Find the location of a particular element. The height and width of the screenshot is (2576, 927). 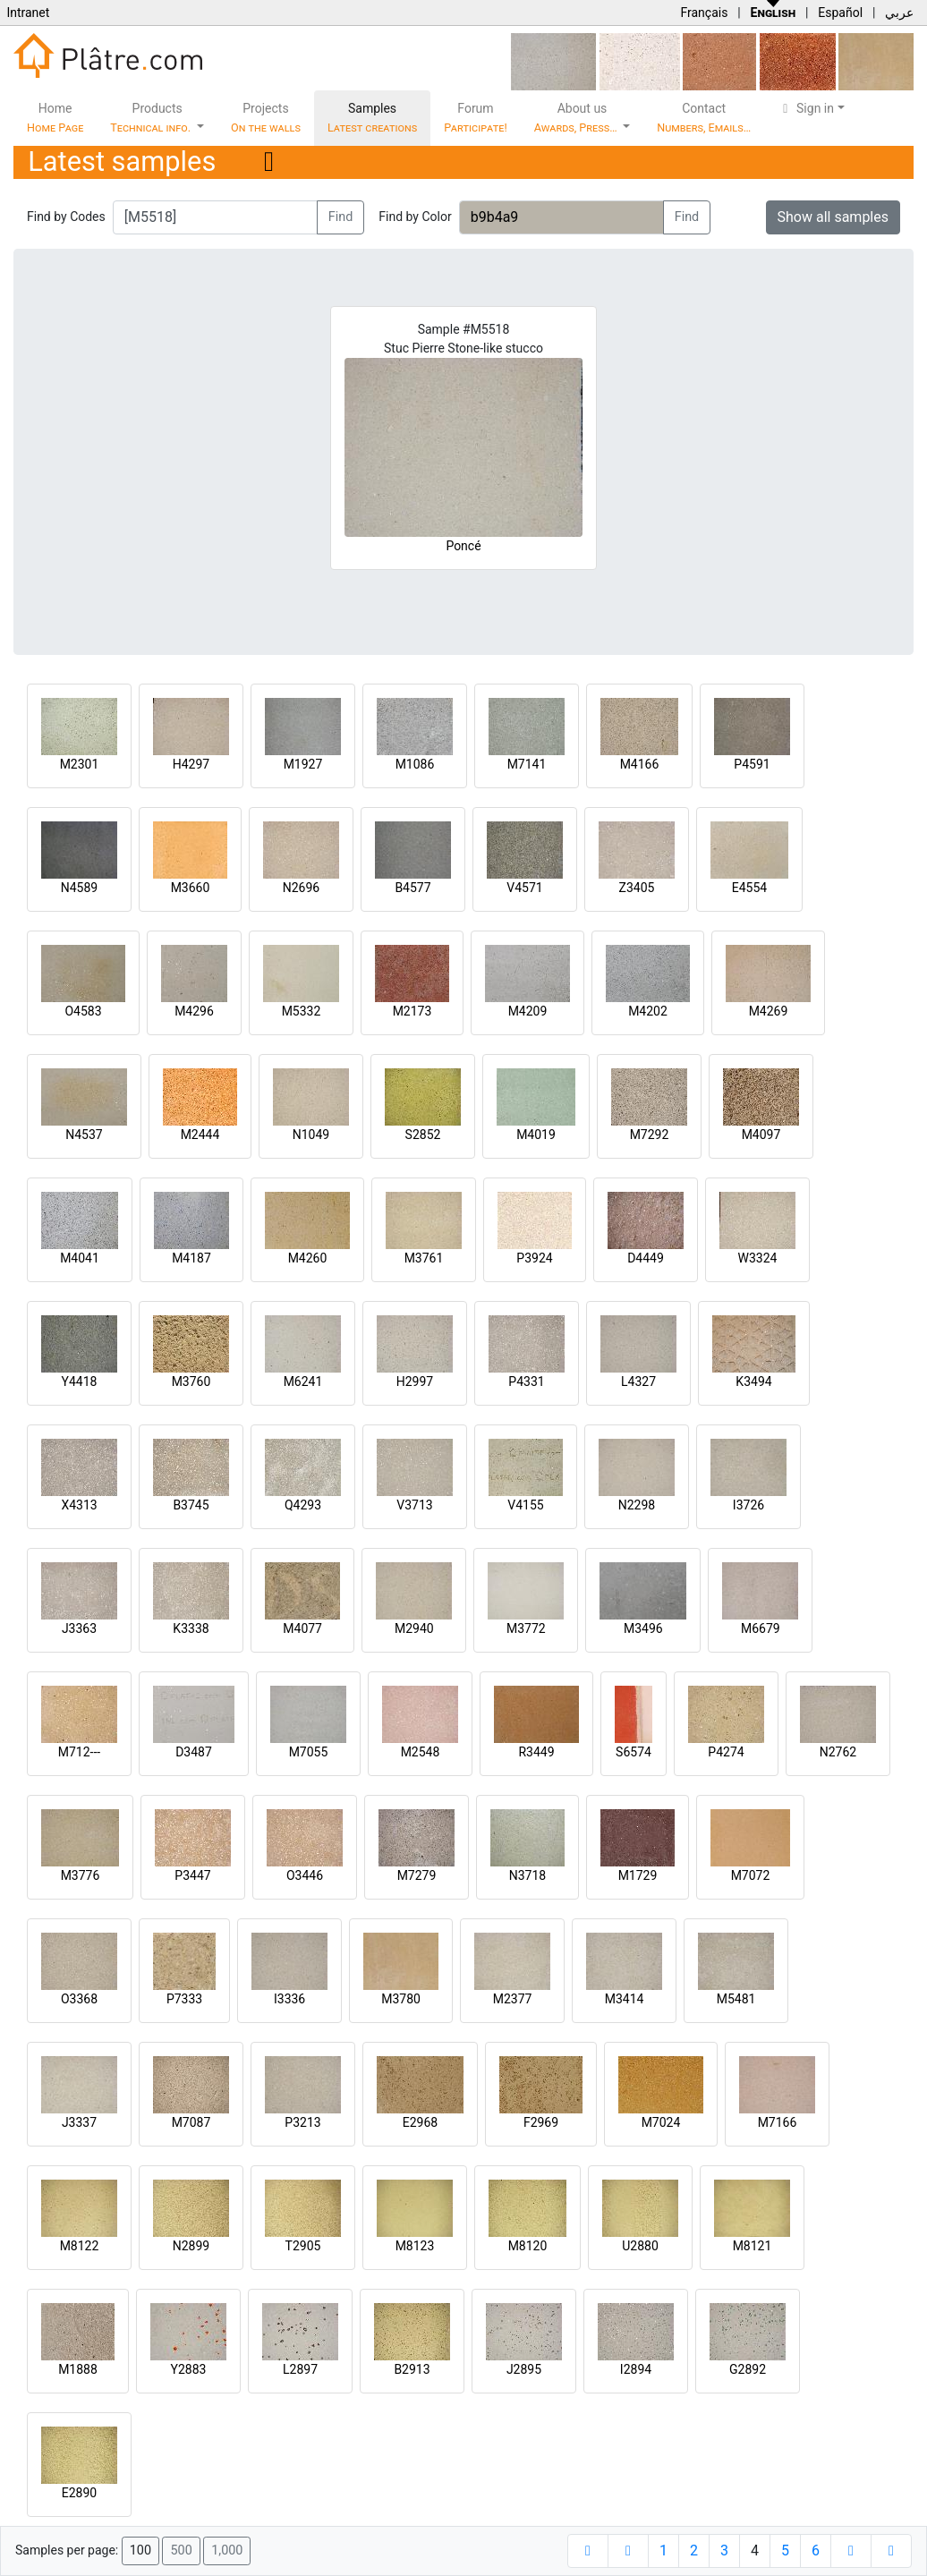

M1888 is located at coordinates (78, 2369).